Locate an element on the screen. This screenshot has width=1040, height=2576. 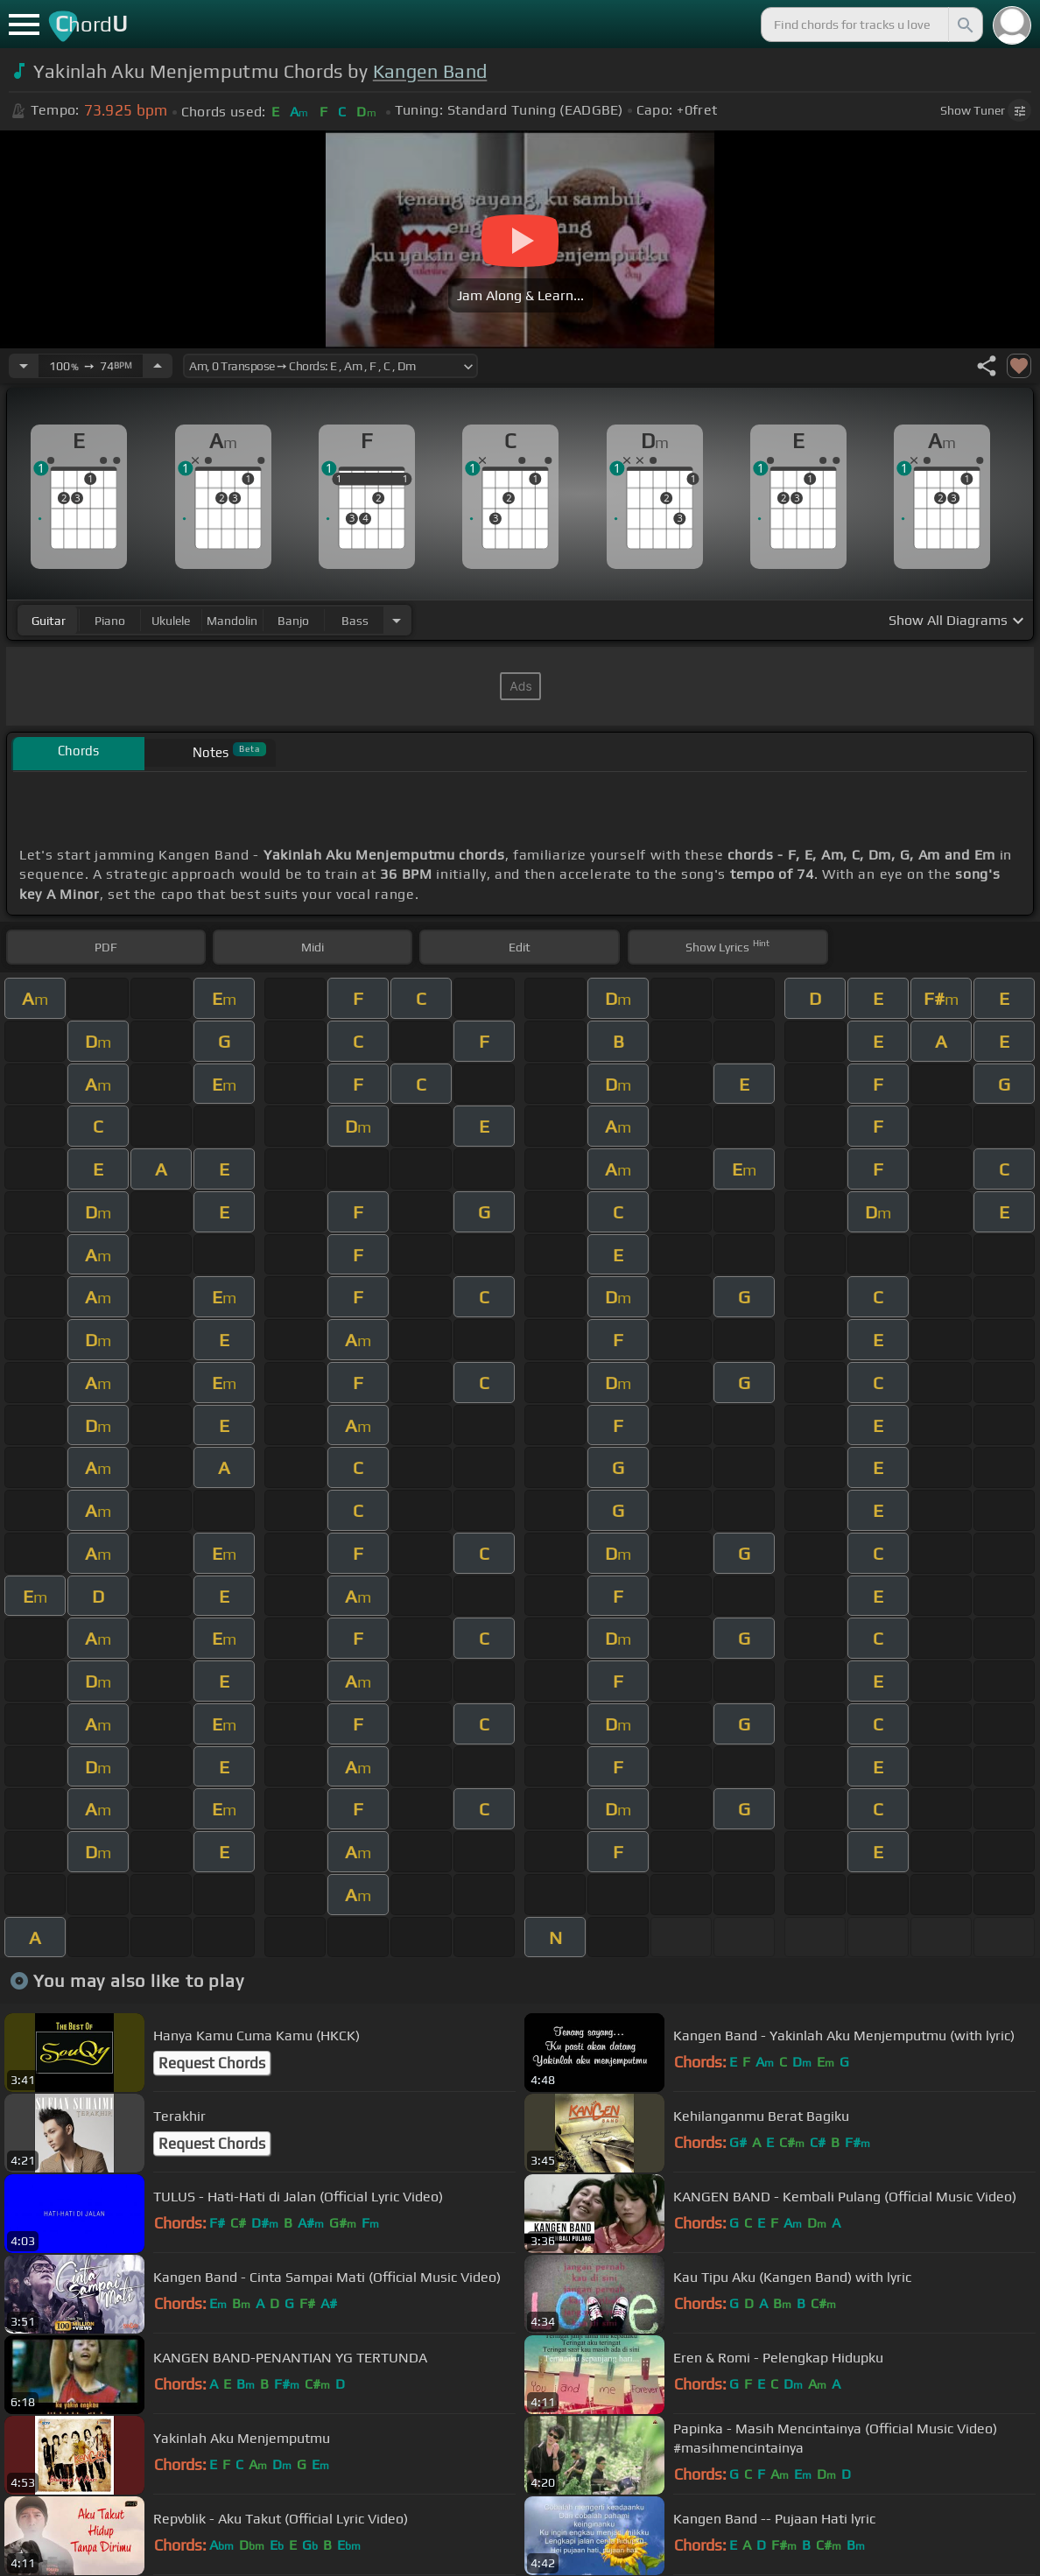
bass is located at coordinates (355, 621).